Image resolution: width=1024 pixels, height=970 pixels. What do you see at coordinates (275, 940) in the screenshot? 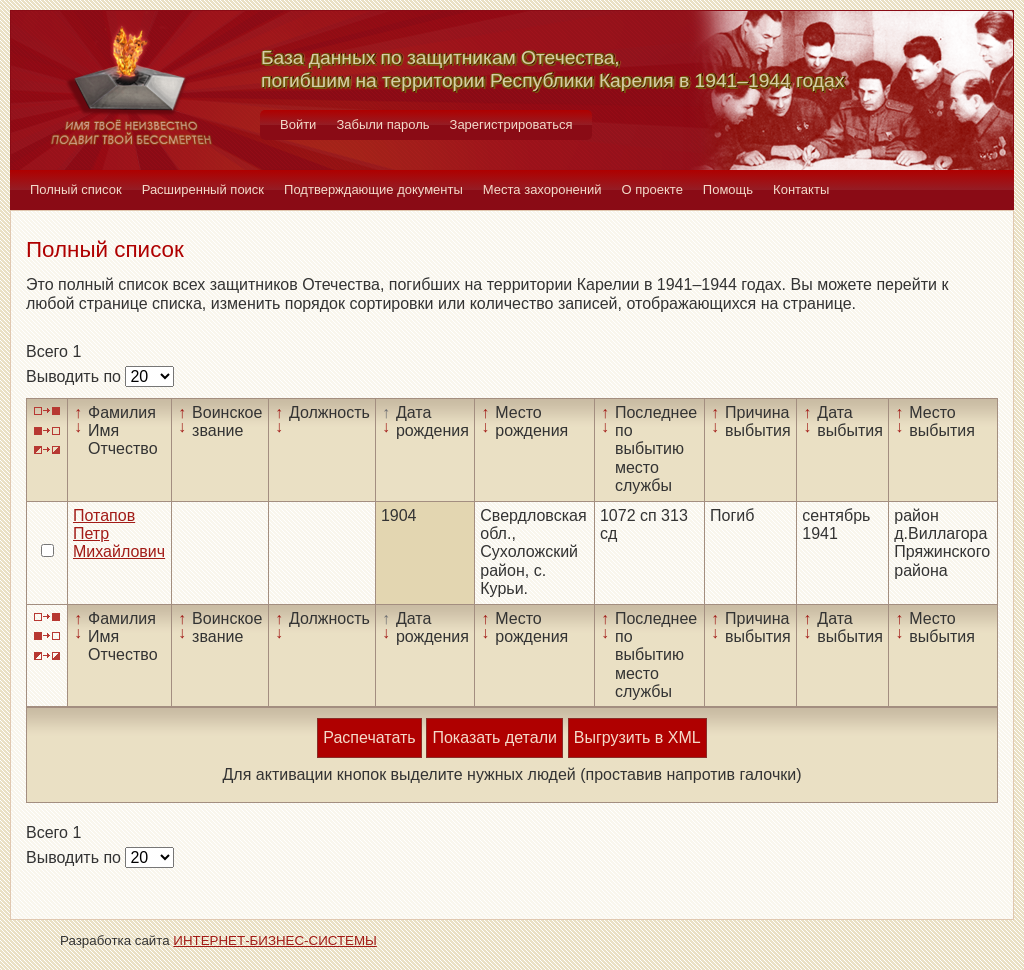
I see `ИНТЕРНЕТ-БИЗНЕС-СИСТЕМЫ` at bounding box center [275, 940].